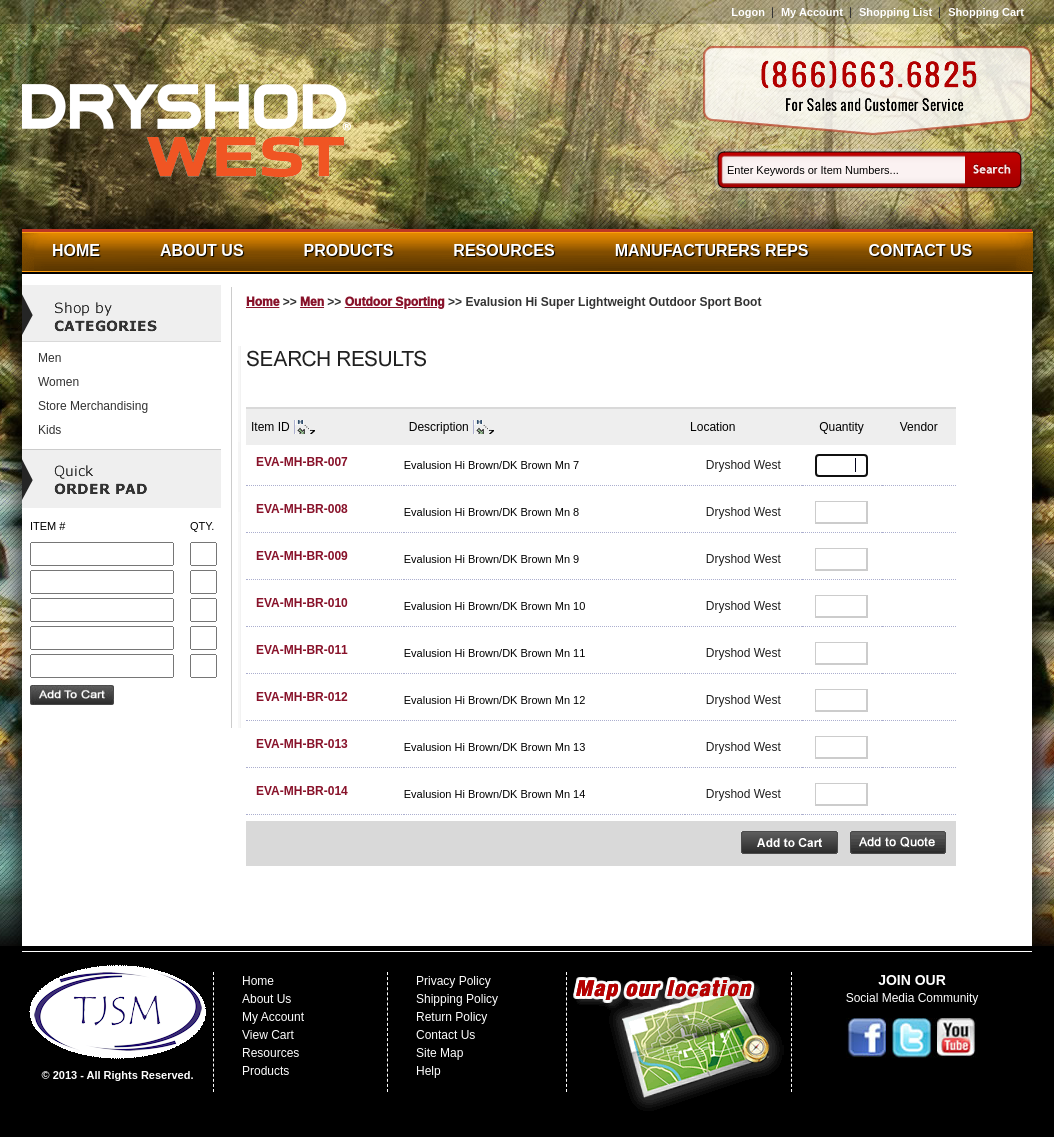  What do you see at coordinates (457, 999) in the screenshot?
I see `Shipping Policy` at bounding box center [457, 999].